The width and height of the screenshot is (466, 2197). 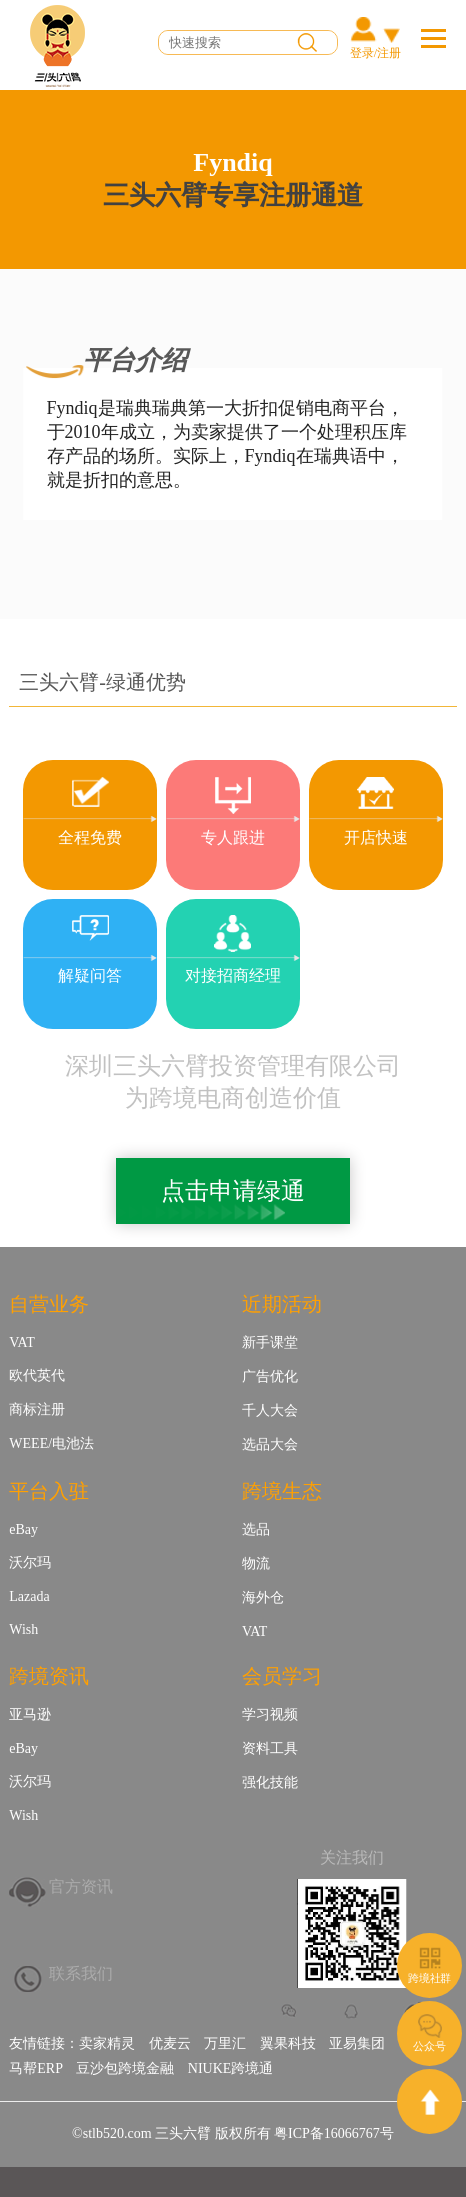 What do you see at coordinates (51, 1443) in the screenshot?
I see `WEEE/电池法` at bounding box center [51, 1443].